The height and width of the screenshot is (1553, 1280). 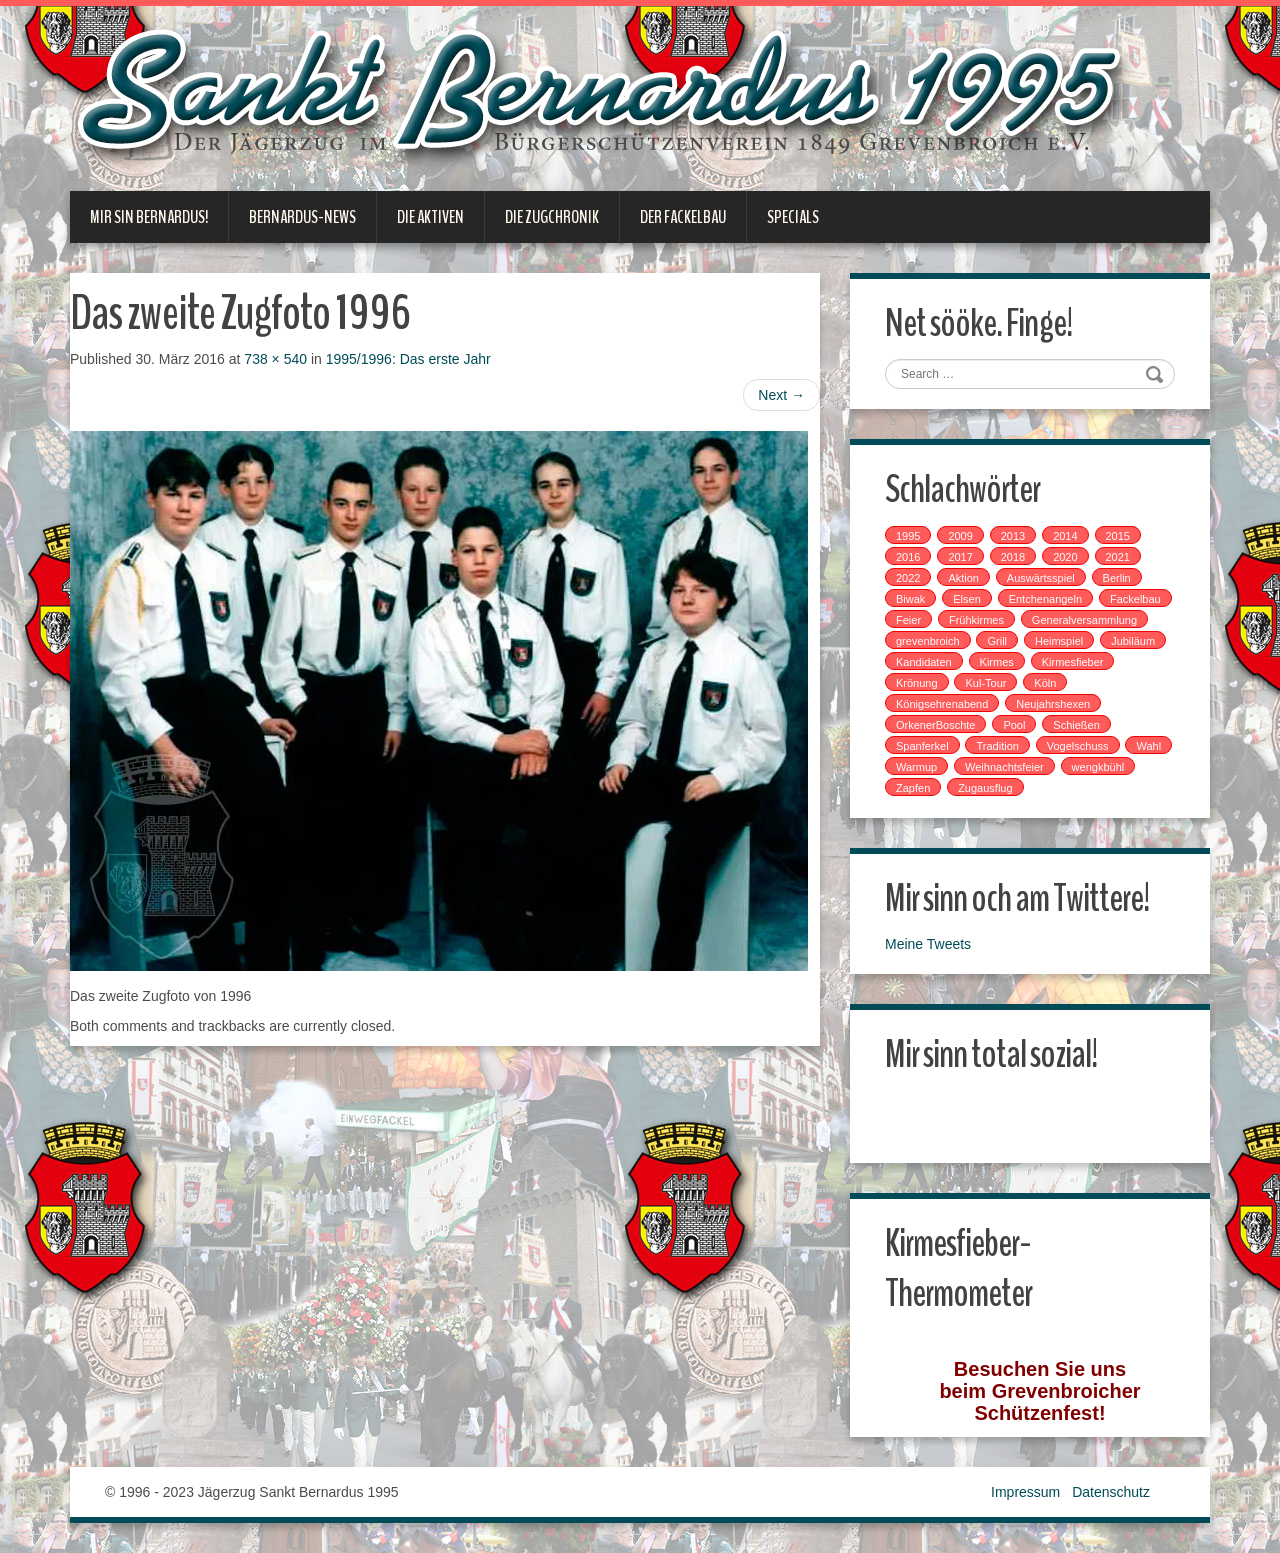 What do you see at coordinates (552, 217) in the screenshot?
I see `Die Zugchronik` at bounding box center [552, 217].